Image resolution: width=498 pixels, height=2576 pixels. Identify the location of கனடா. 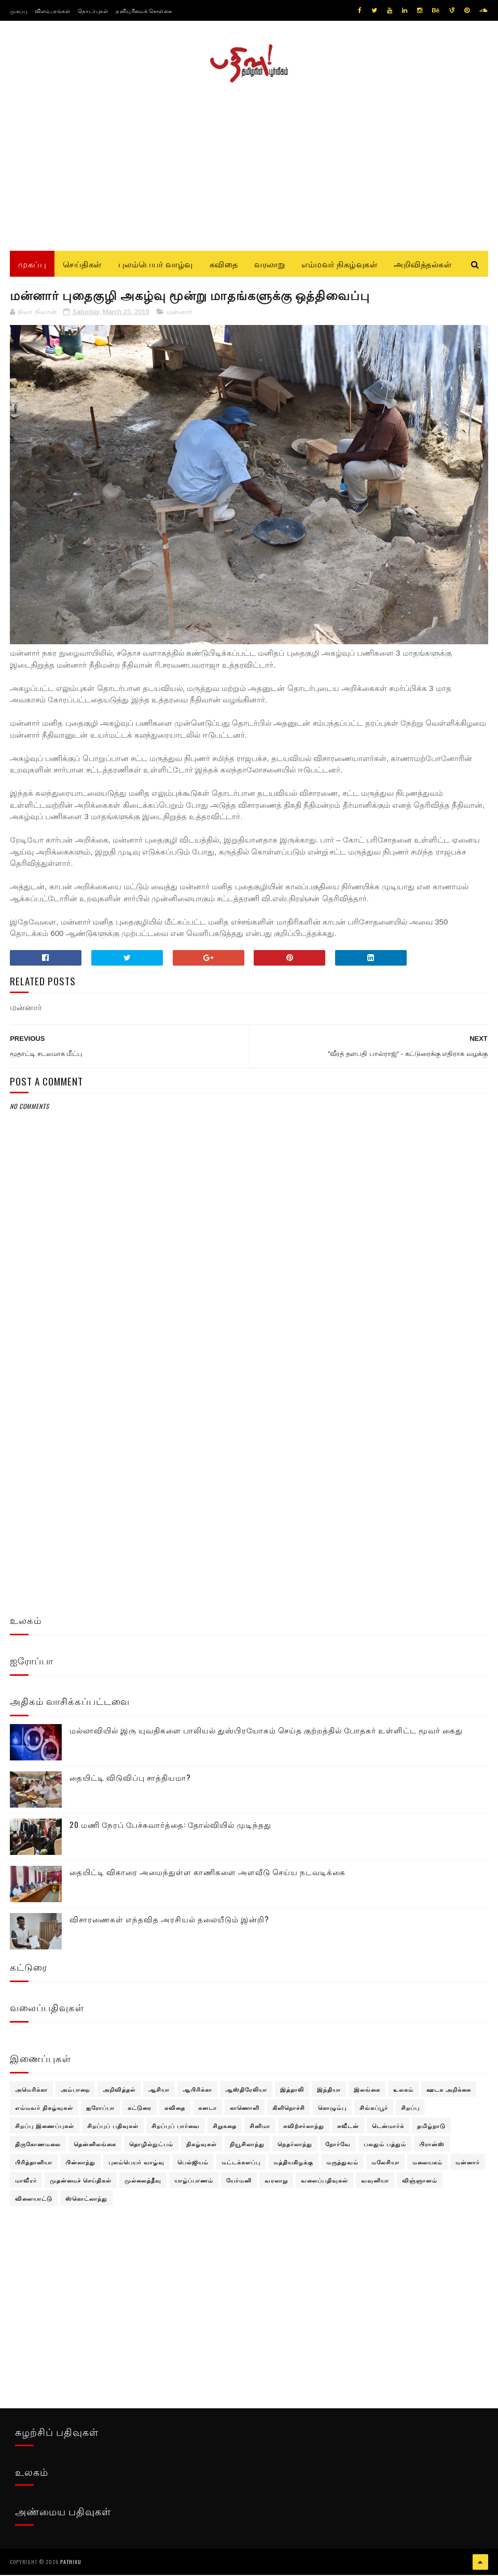
(207, 2109).